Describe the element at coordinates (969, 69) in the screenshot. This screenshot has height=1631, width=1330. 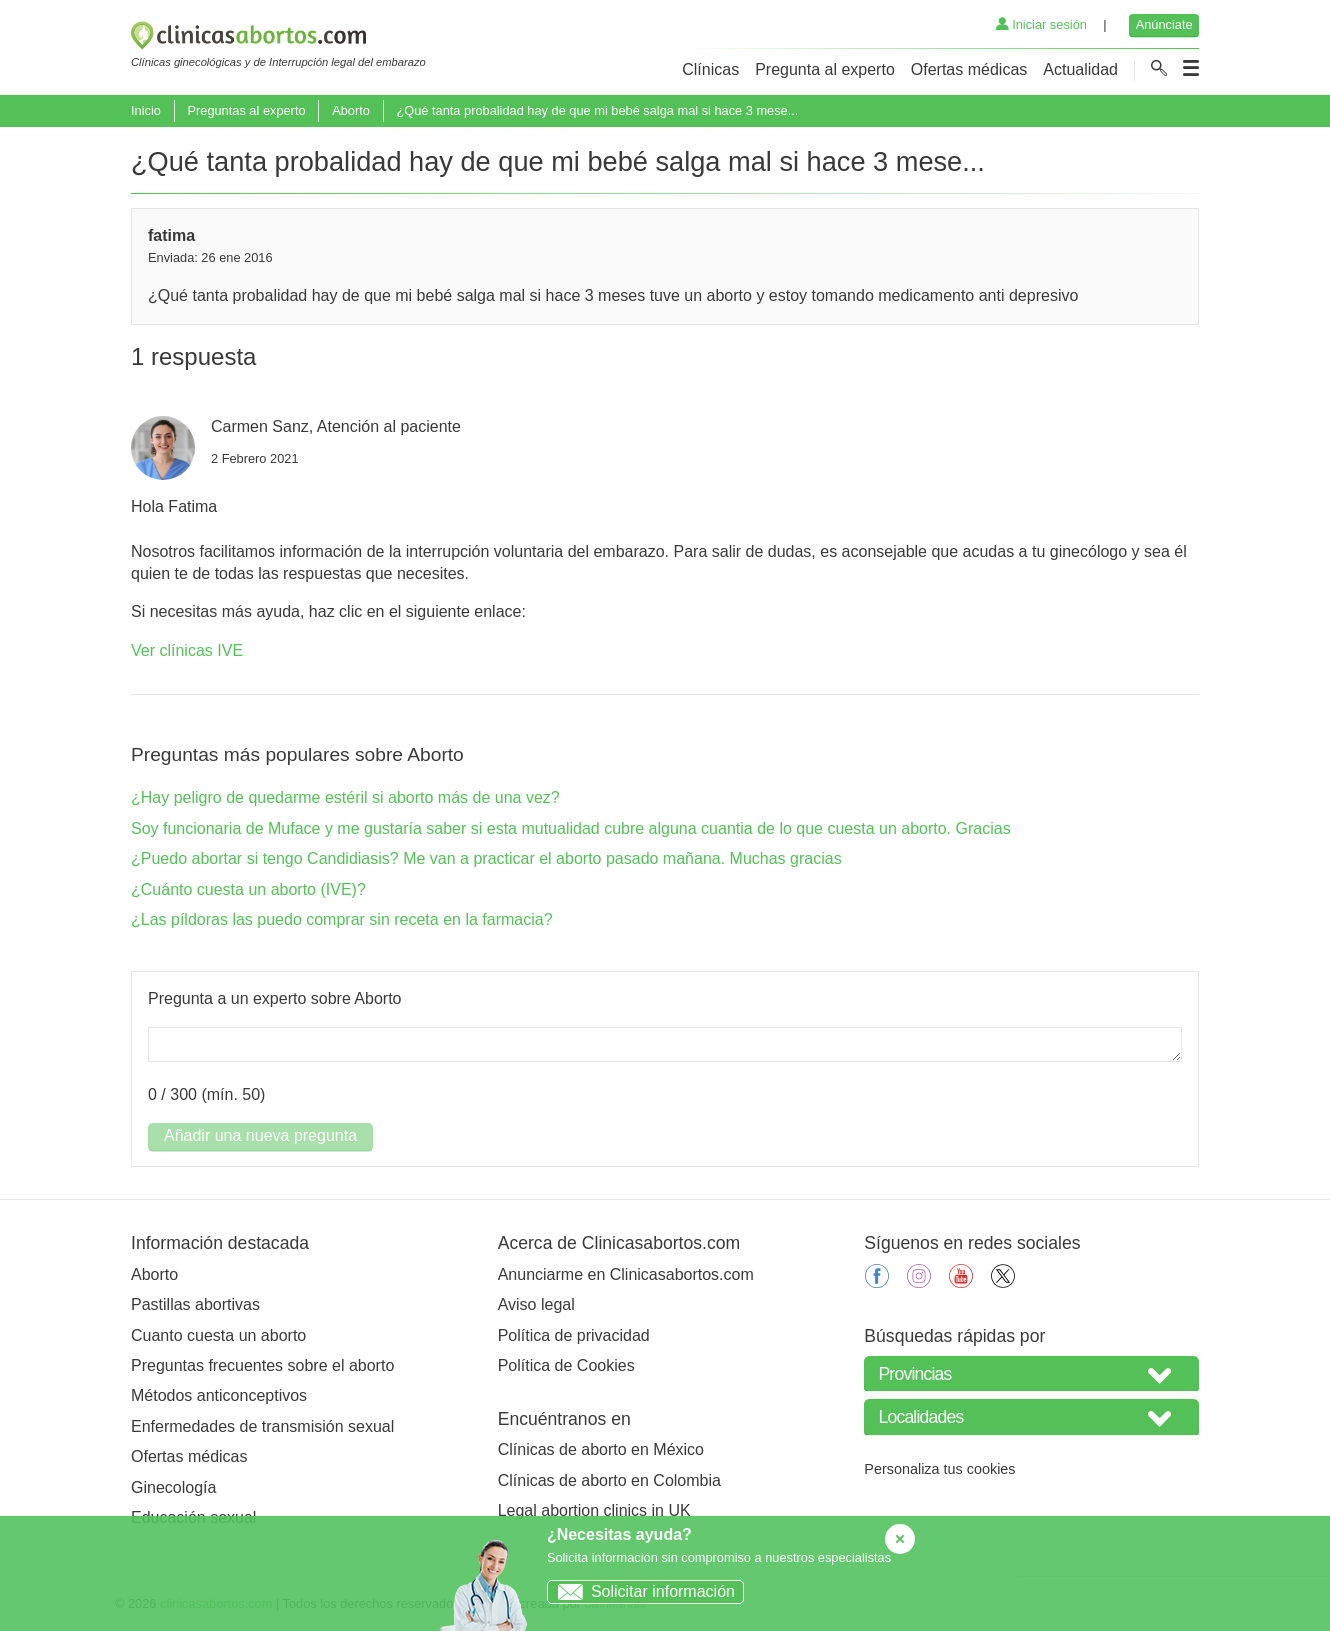
I see `Ofertas médicas` at that location.